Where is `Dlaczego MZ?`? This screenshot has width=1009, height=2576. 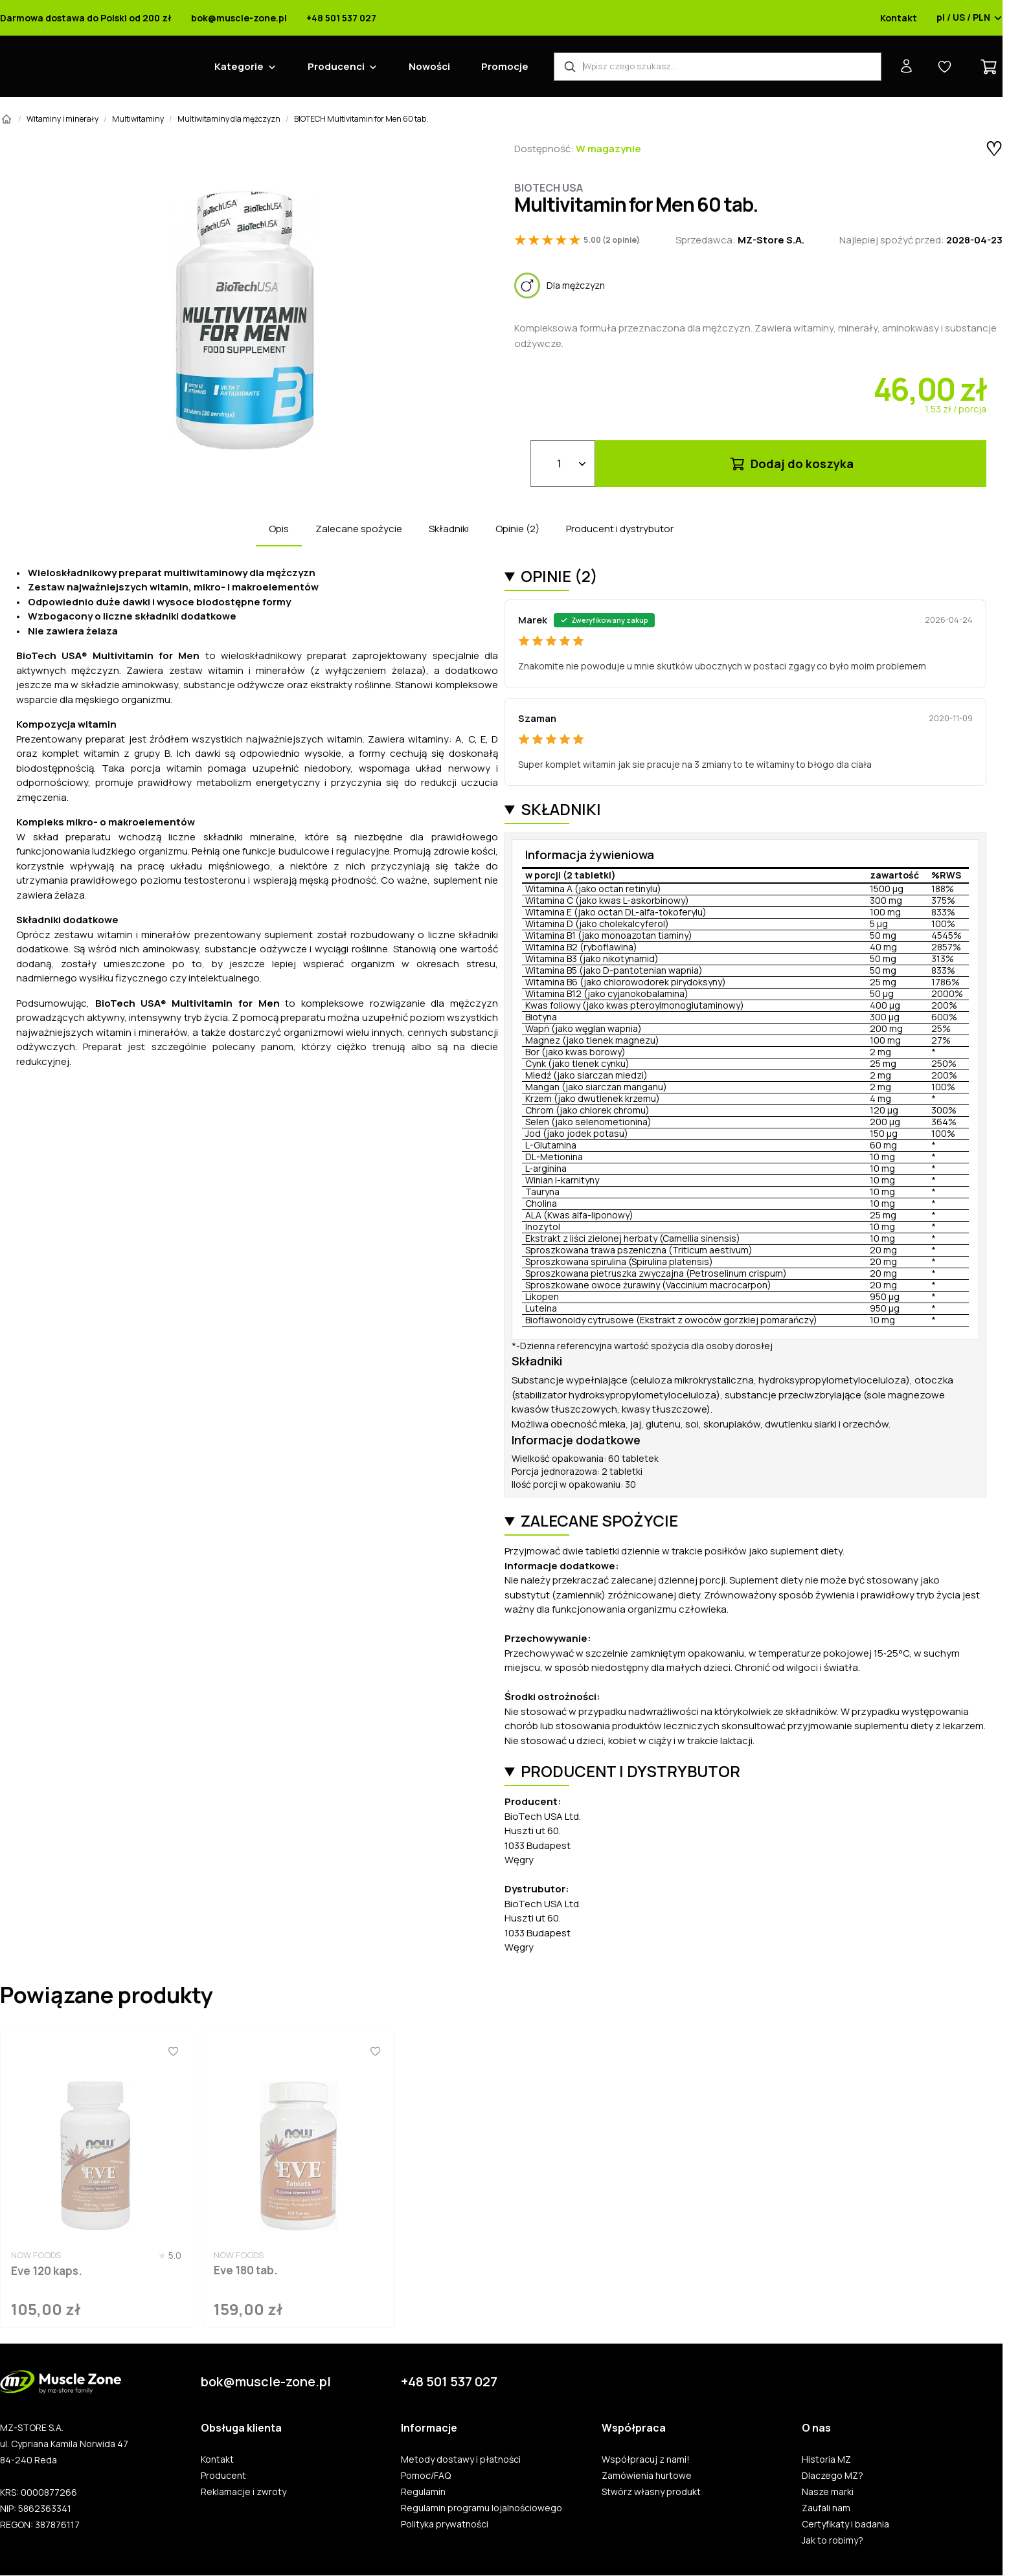
Dlaczego MZ? is located at coordinates (832, 2475).